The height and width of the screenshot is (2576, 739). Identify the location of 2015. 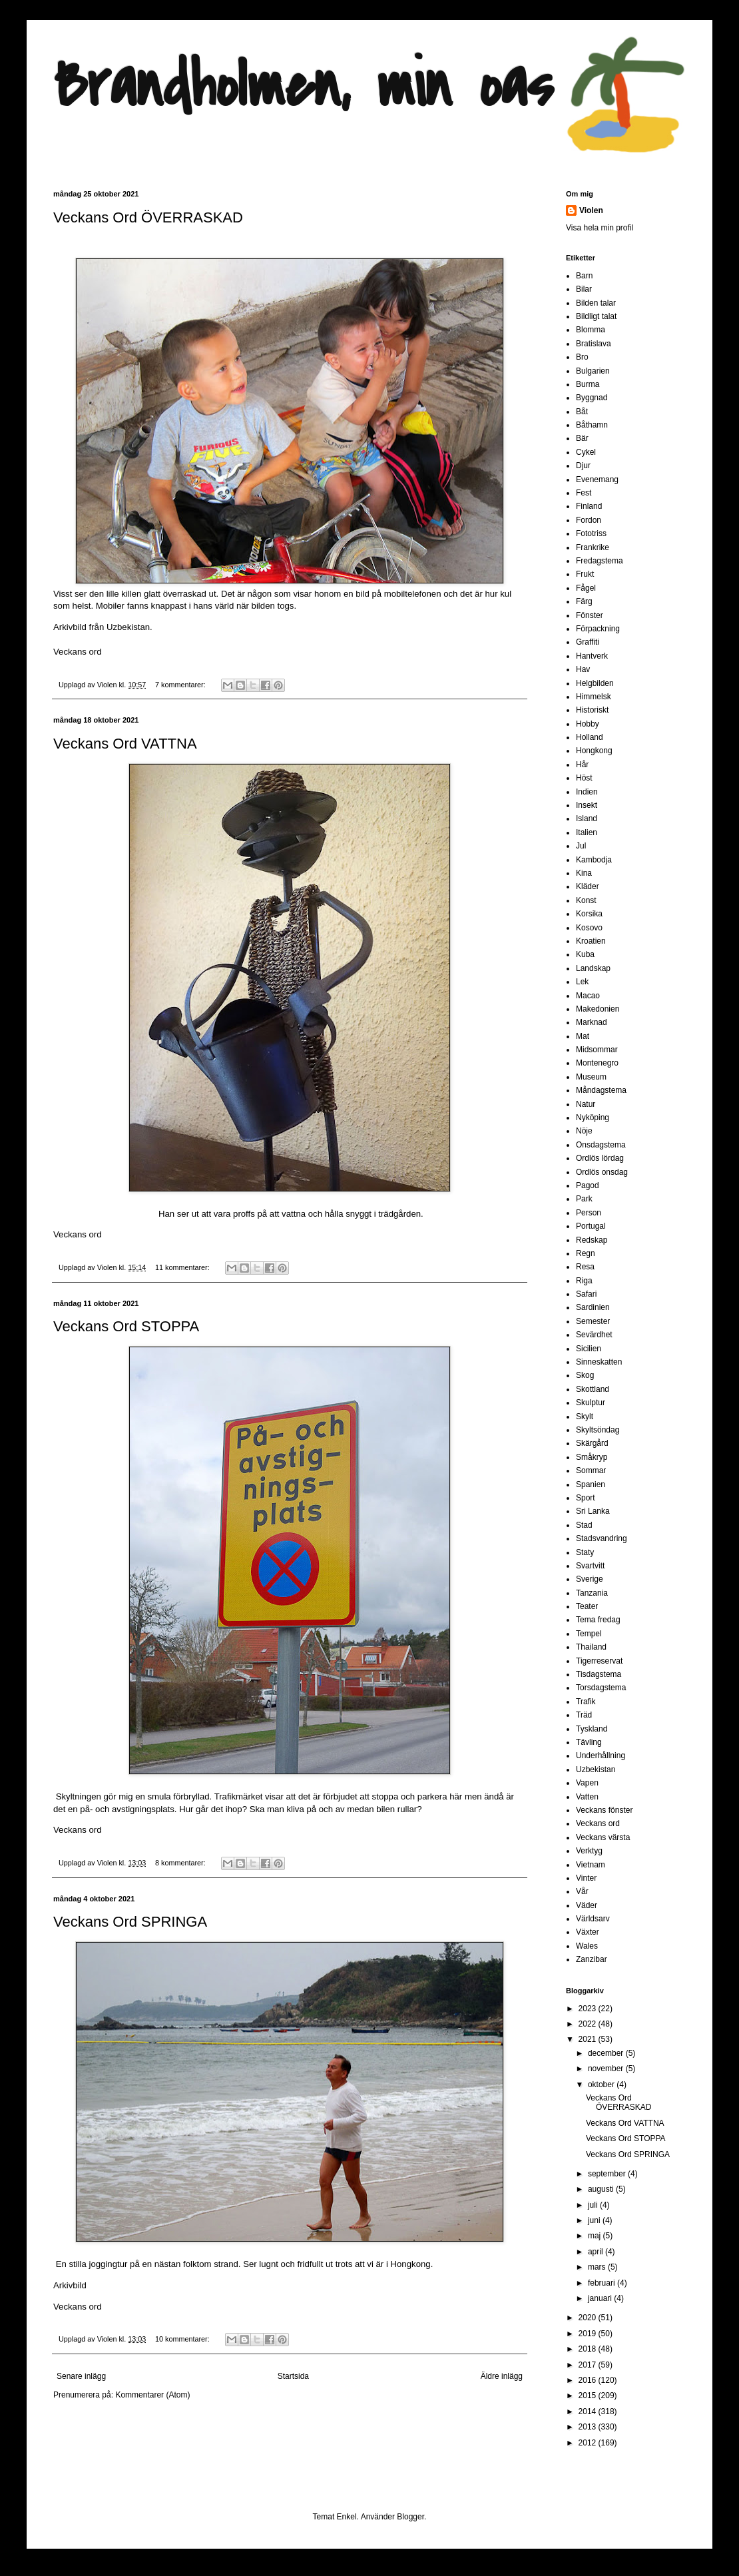
(589, 2395).